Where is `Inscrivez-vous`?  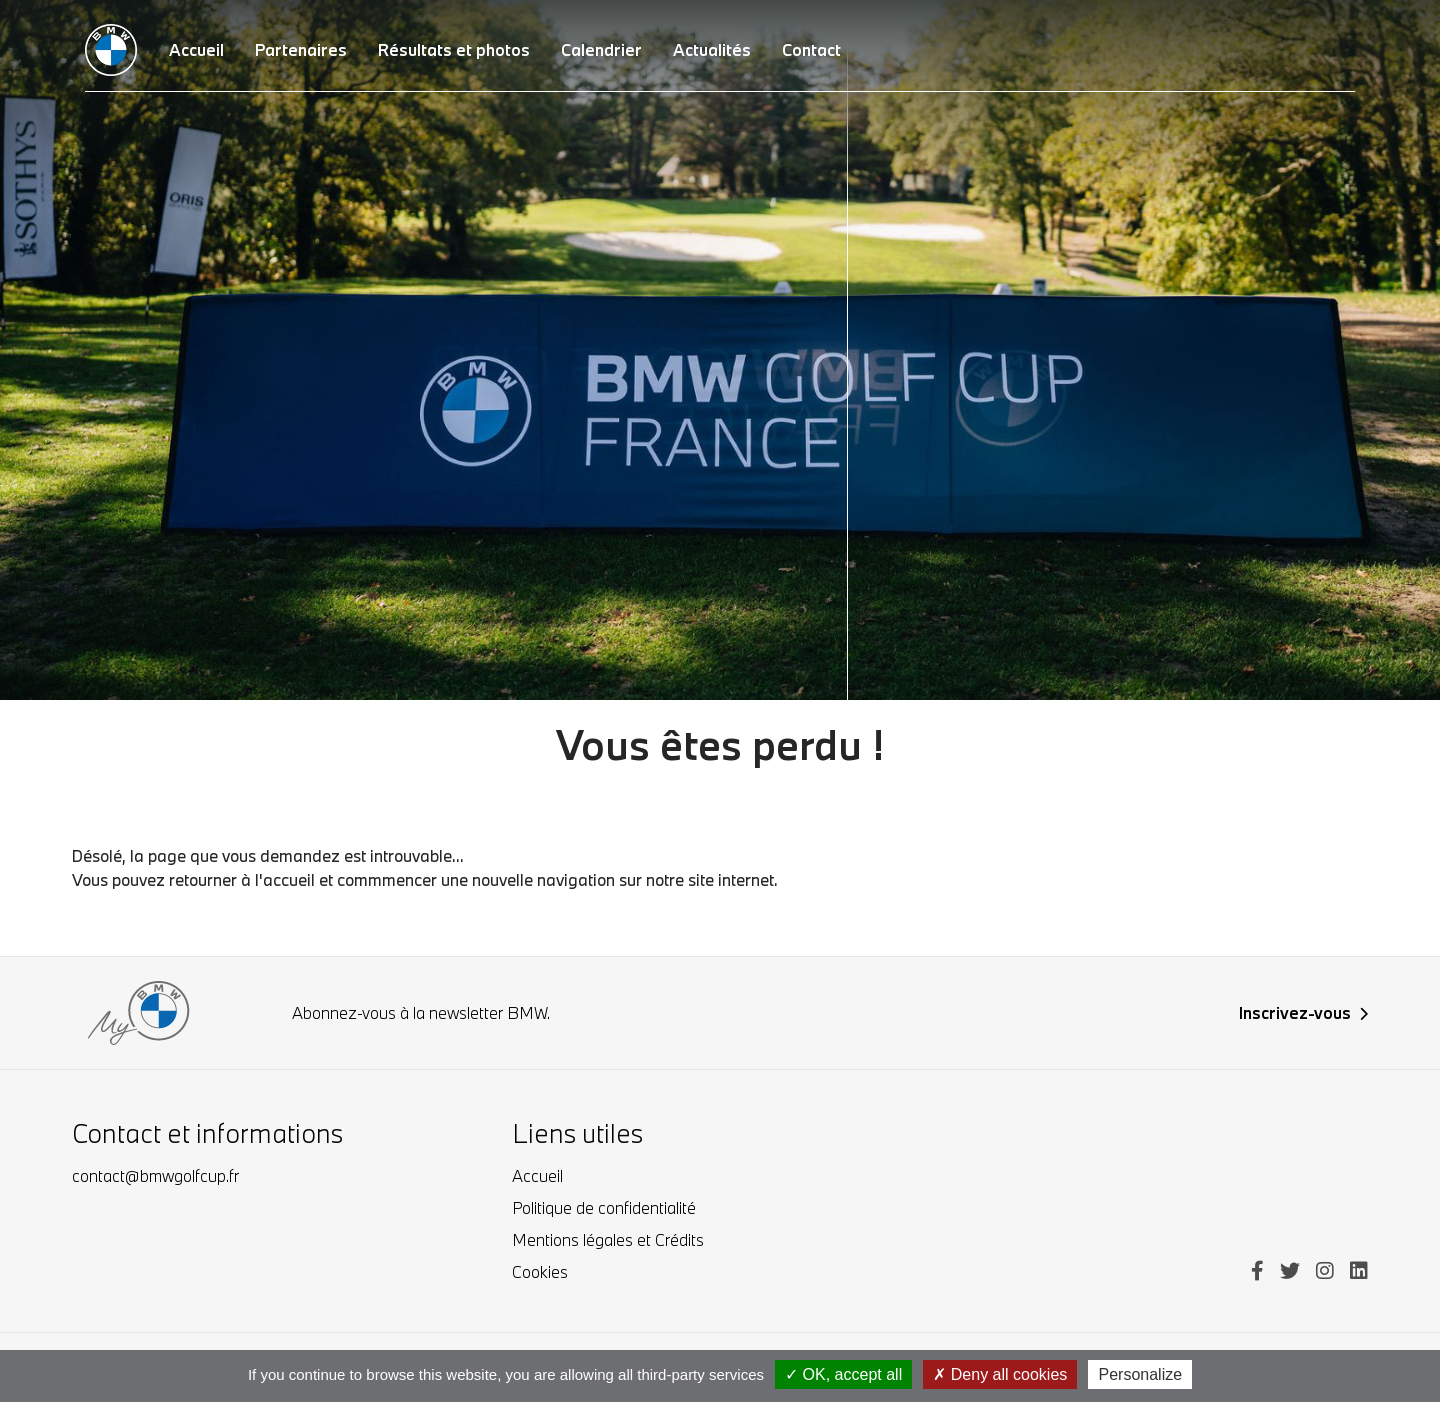 Inscrivez-vous is located at coordinates (1303, 1012).